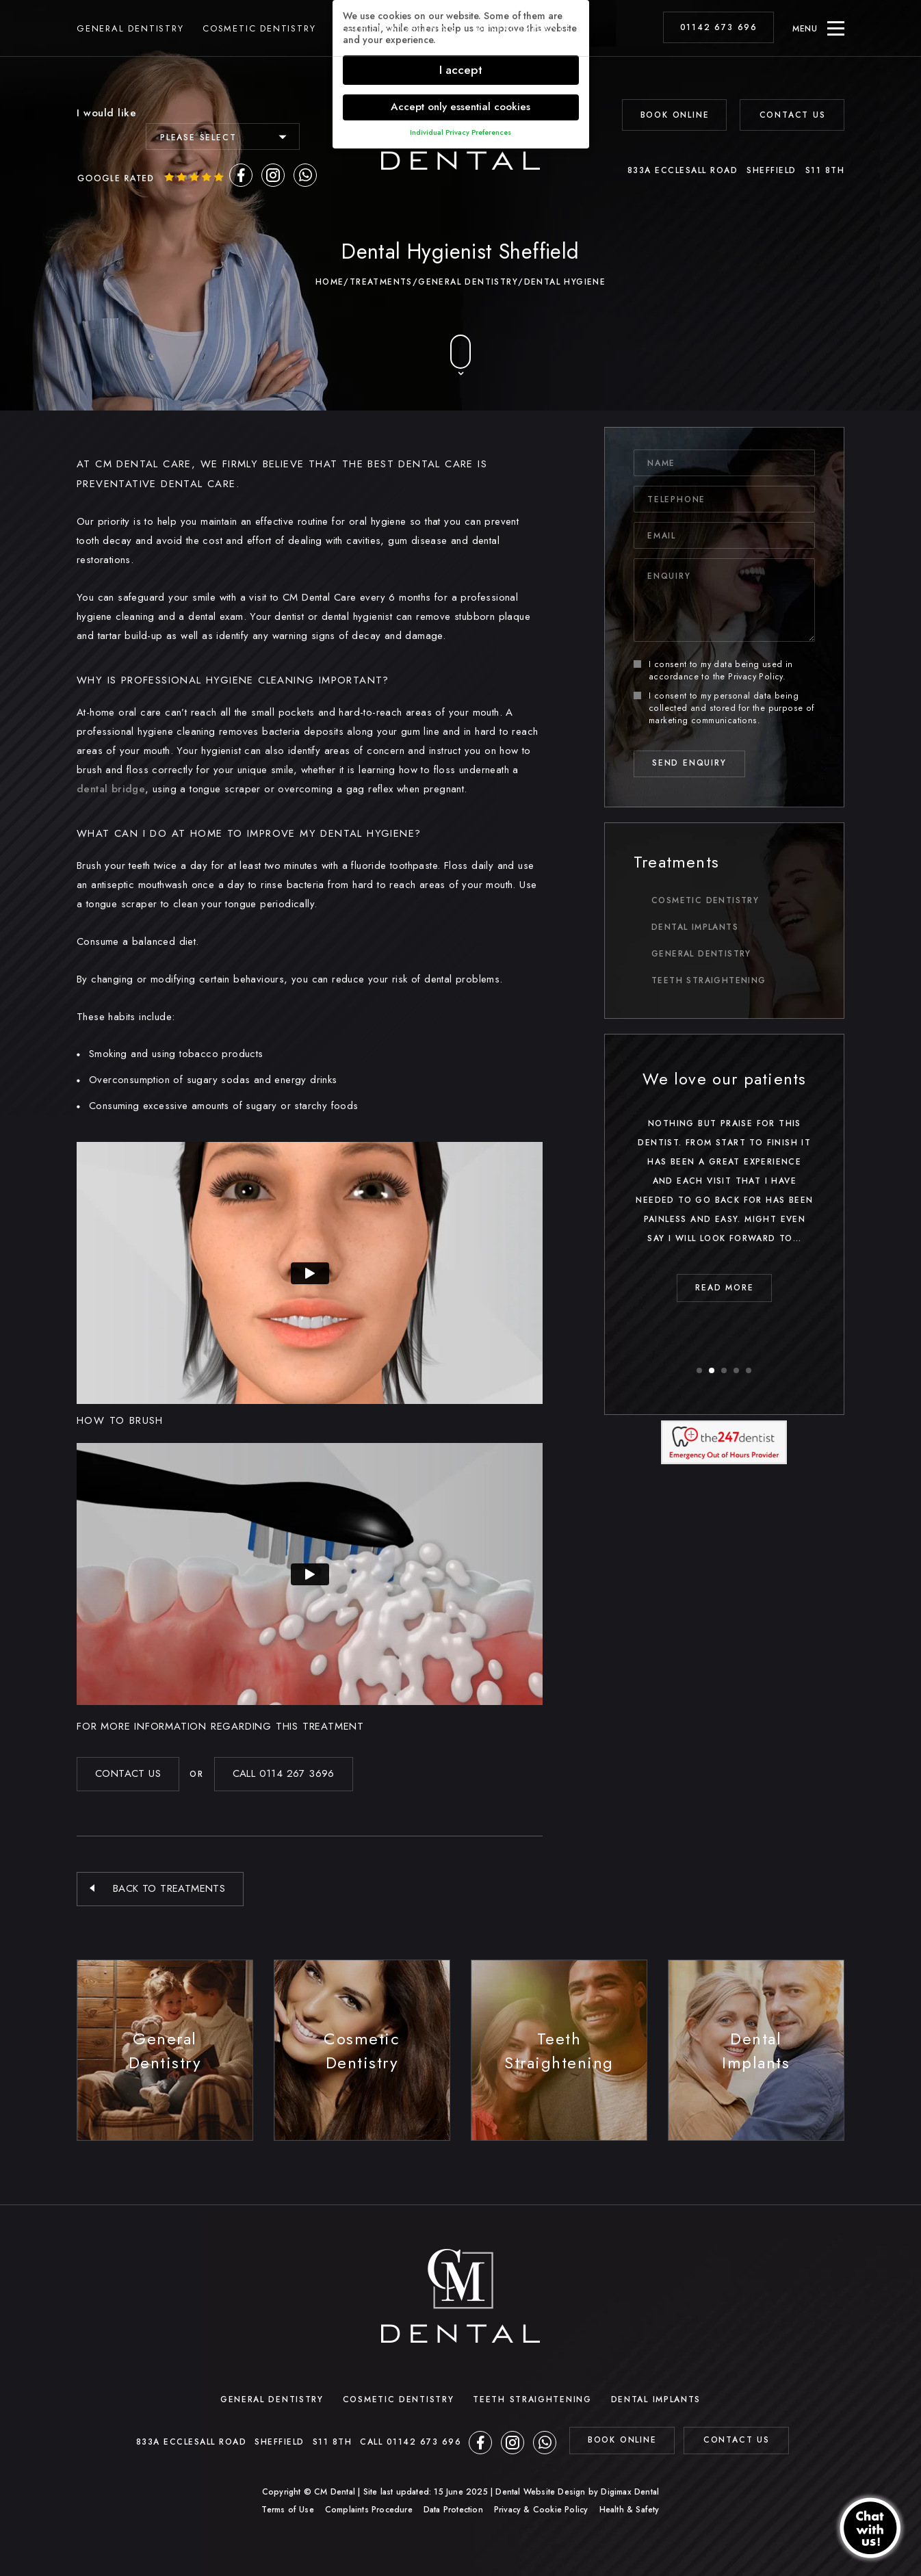  I want to click on Health & Safety, so click(629, 2509).